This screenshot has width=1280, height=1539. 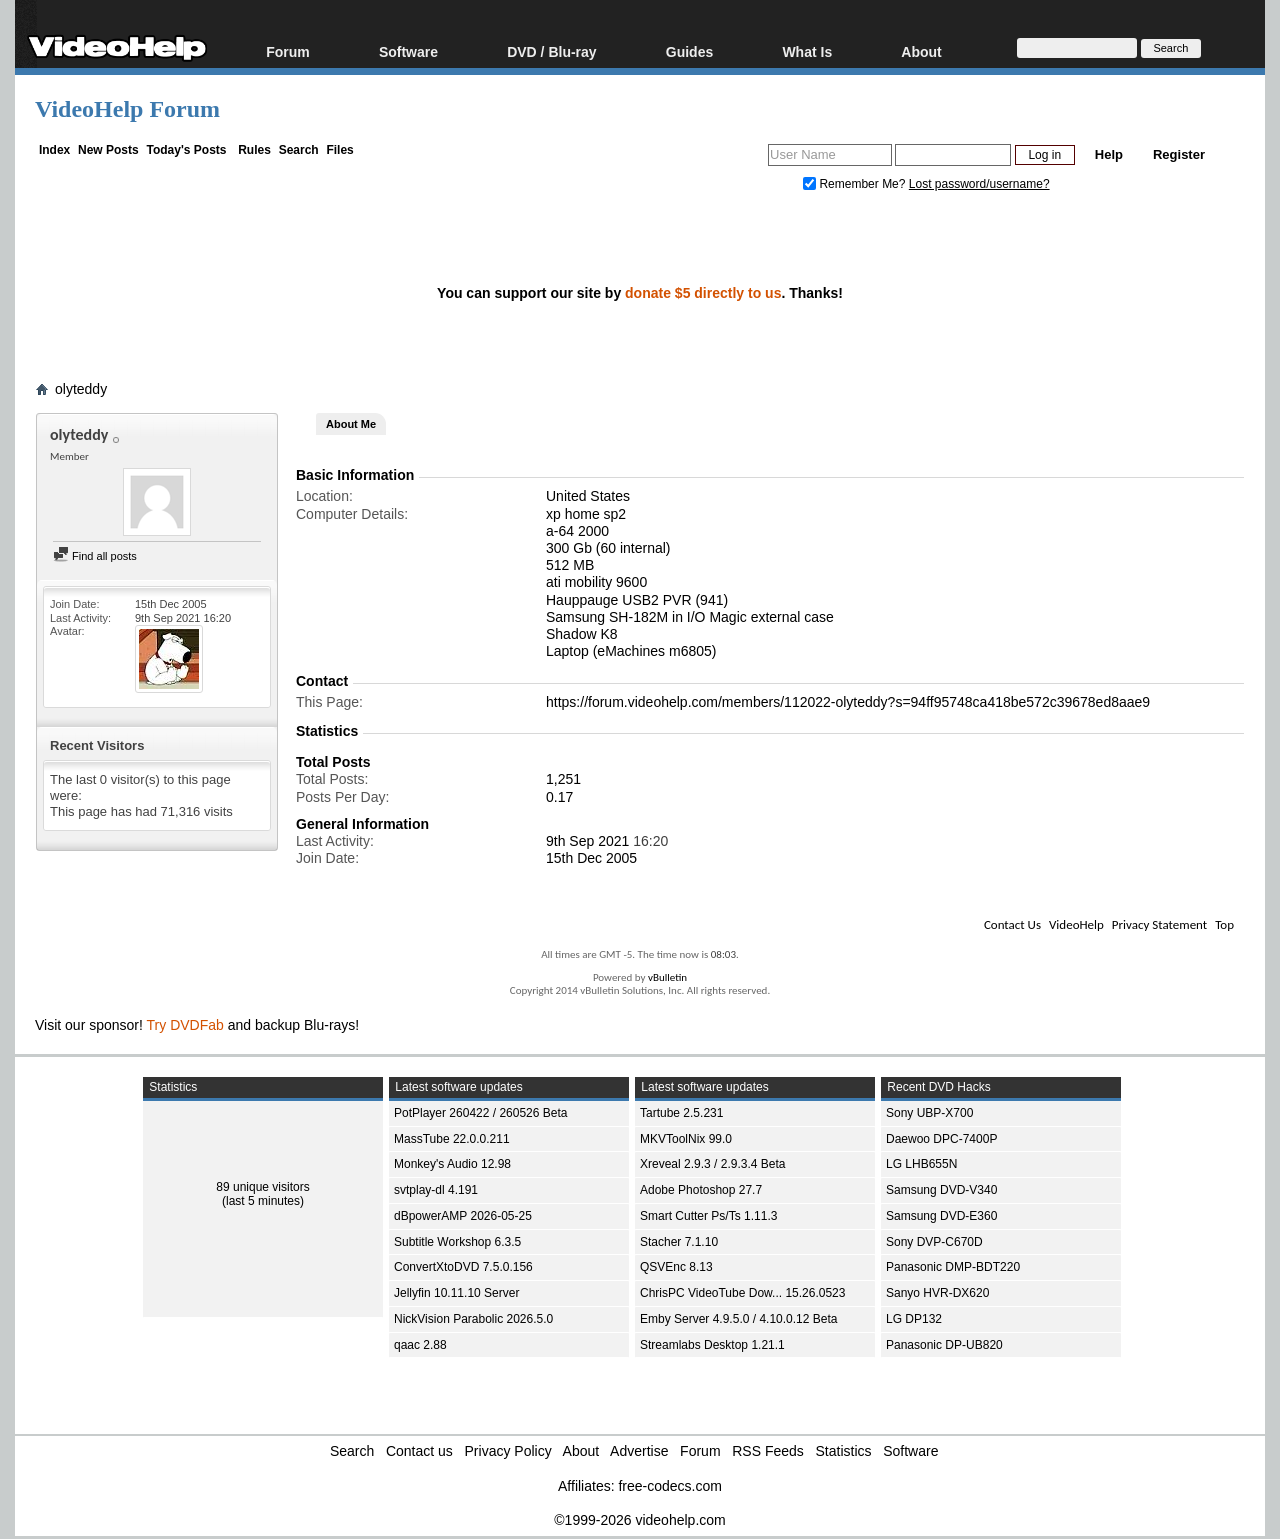 What do you see at coordinates (1159, 924) in the screenshot?
I see `Privacy Statement` at bounding box center [1159, 924].